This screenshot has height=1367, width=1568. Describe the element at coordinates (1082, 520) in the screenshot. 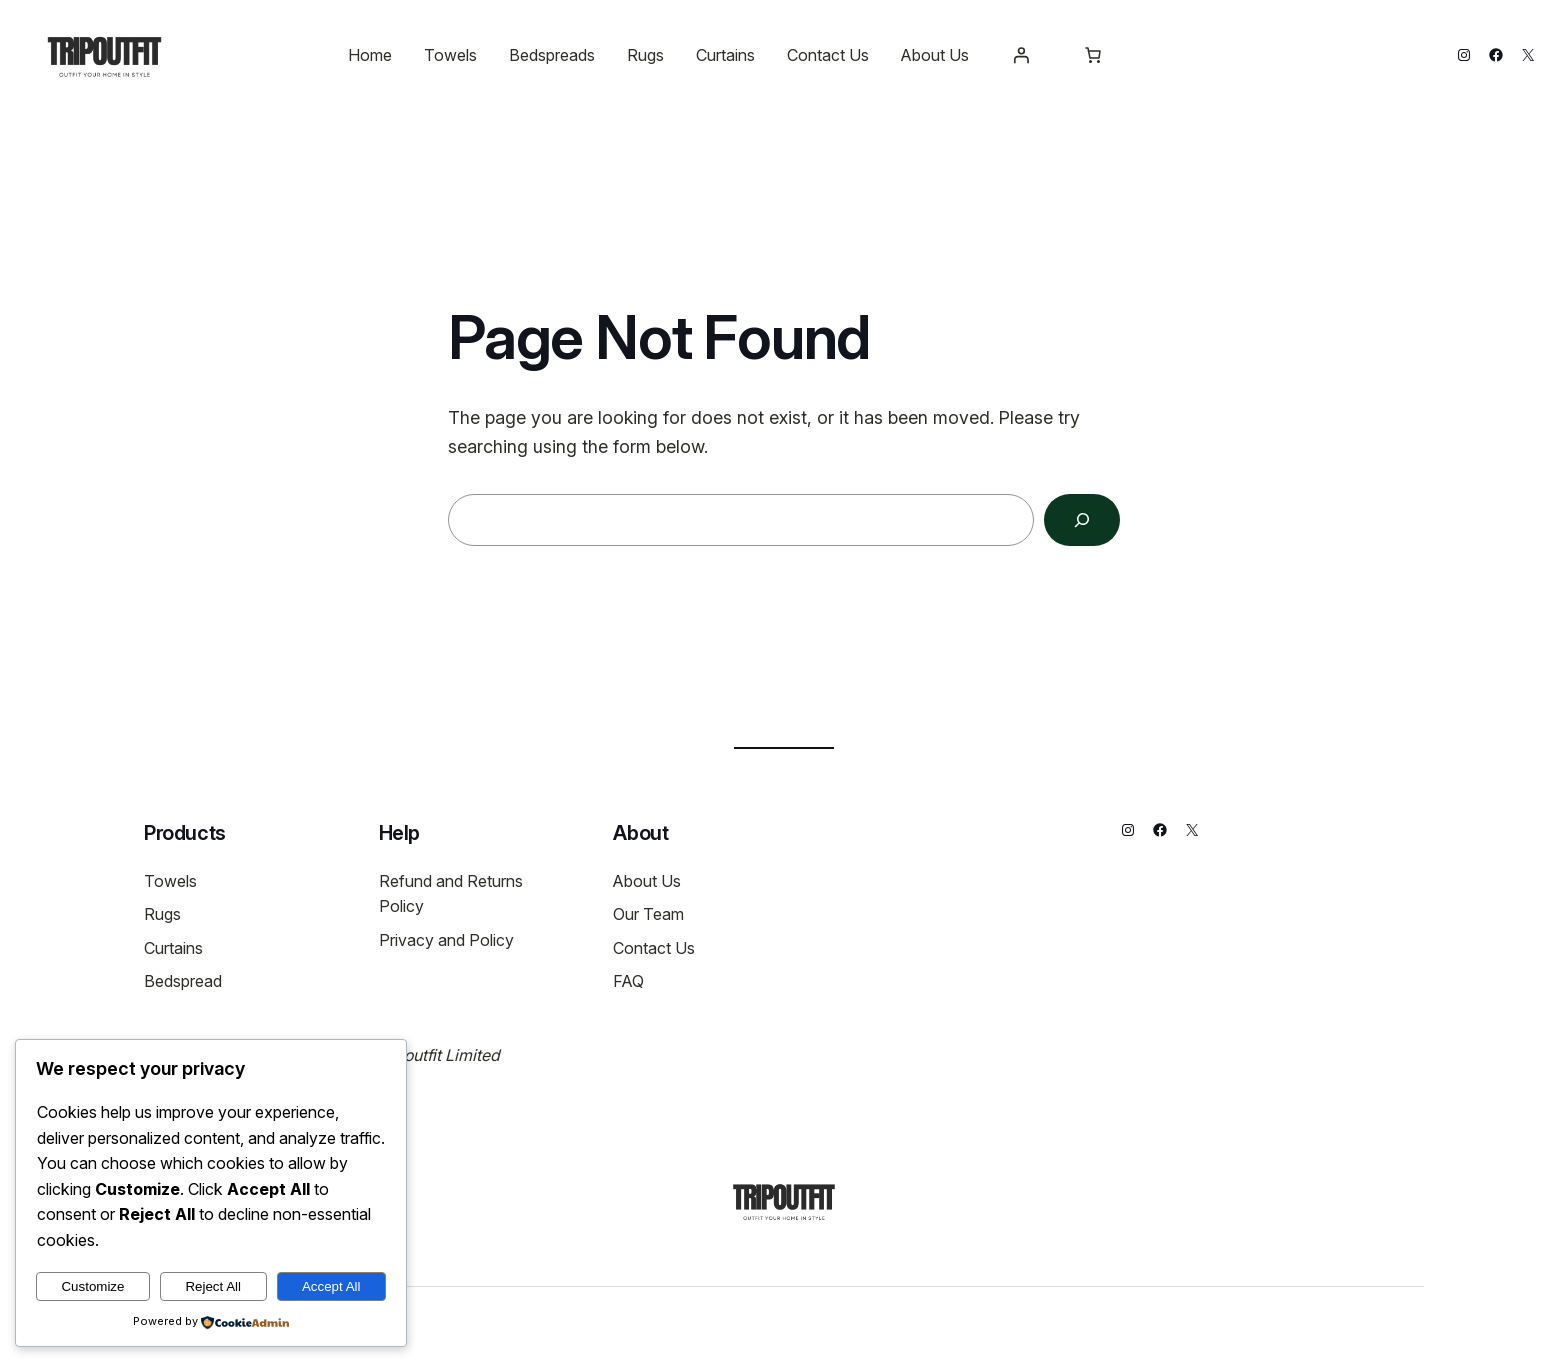

I see `[Search]` at that location.